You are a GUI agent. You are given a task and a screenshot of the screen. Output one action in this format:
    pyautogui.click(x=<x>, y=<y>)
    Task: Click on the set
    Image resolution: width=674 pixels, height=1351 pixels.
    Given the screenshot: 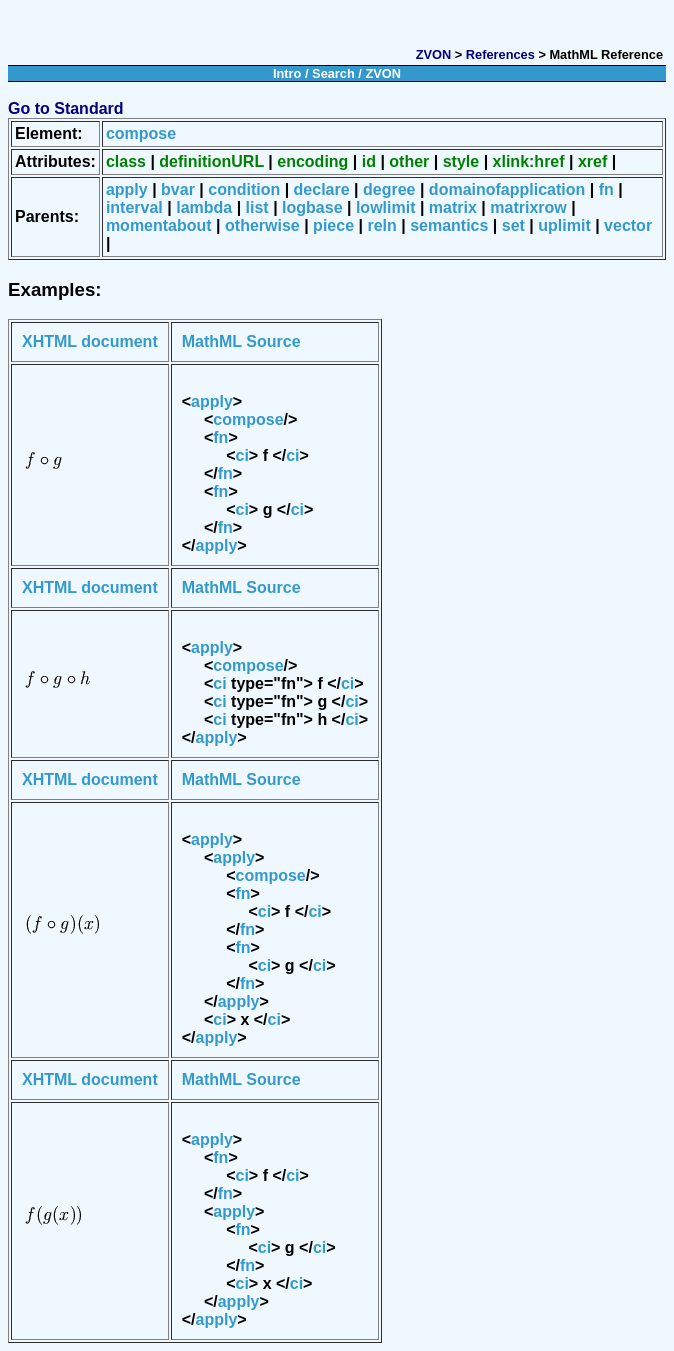 What is the action you would take?
    pyautogui.click(x=513, y=225)
    